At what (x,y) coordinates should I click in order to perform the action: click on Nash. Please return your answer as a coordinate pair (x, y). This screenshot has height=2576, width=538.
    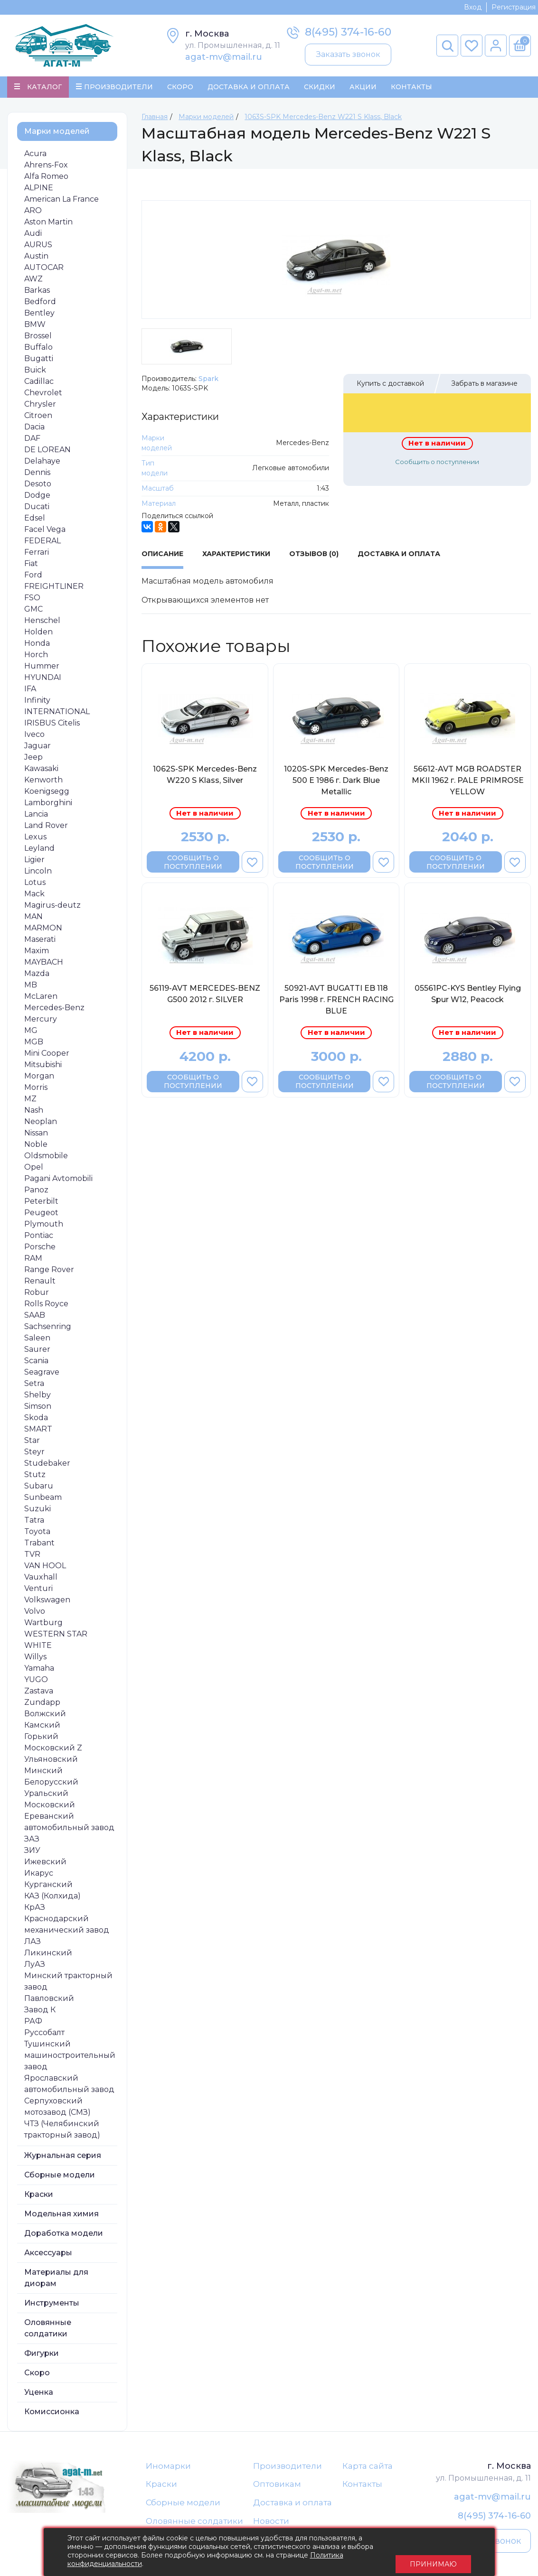
    Looking at the image, I should click on (33, 1112).